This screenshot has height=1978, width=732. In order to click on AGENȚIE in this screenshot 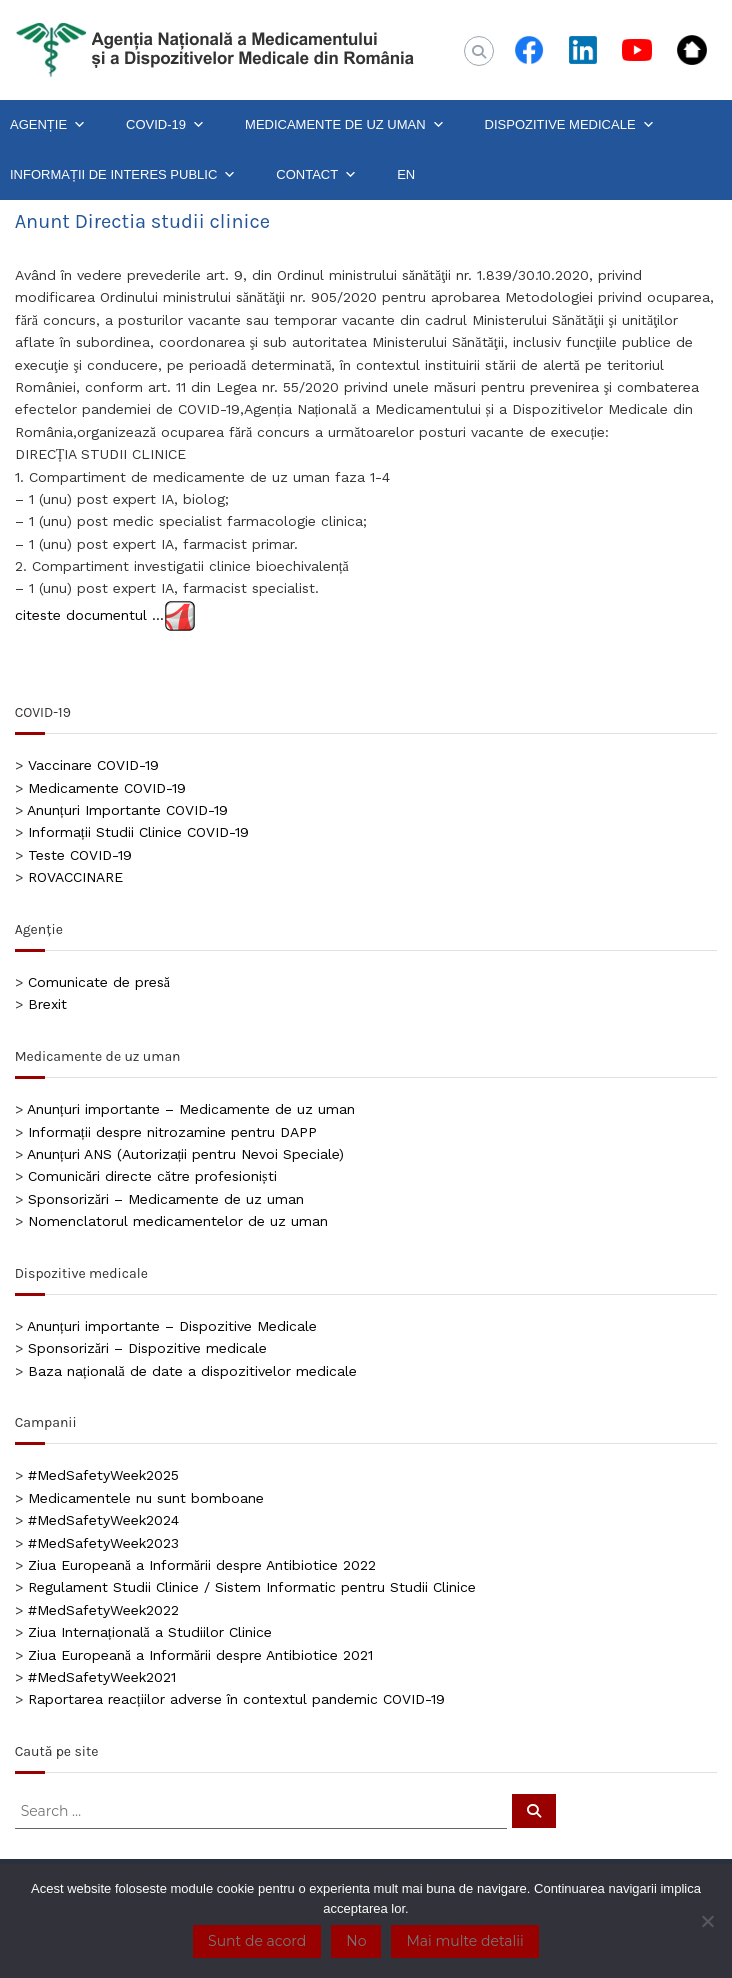, I will do `click(48, 125)`.